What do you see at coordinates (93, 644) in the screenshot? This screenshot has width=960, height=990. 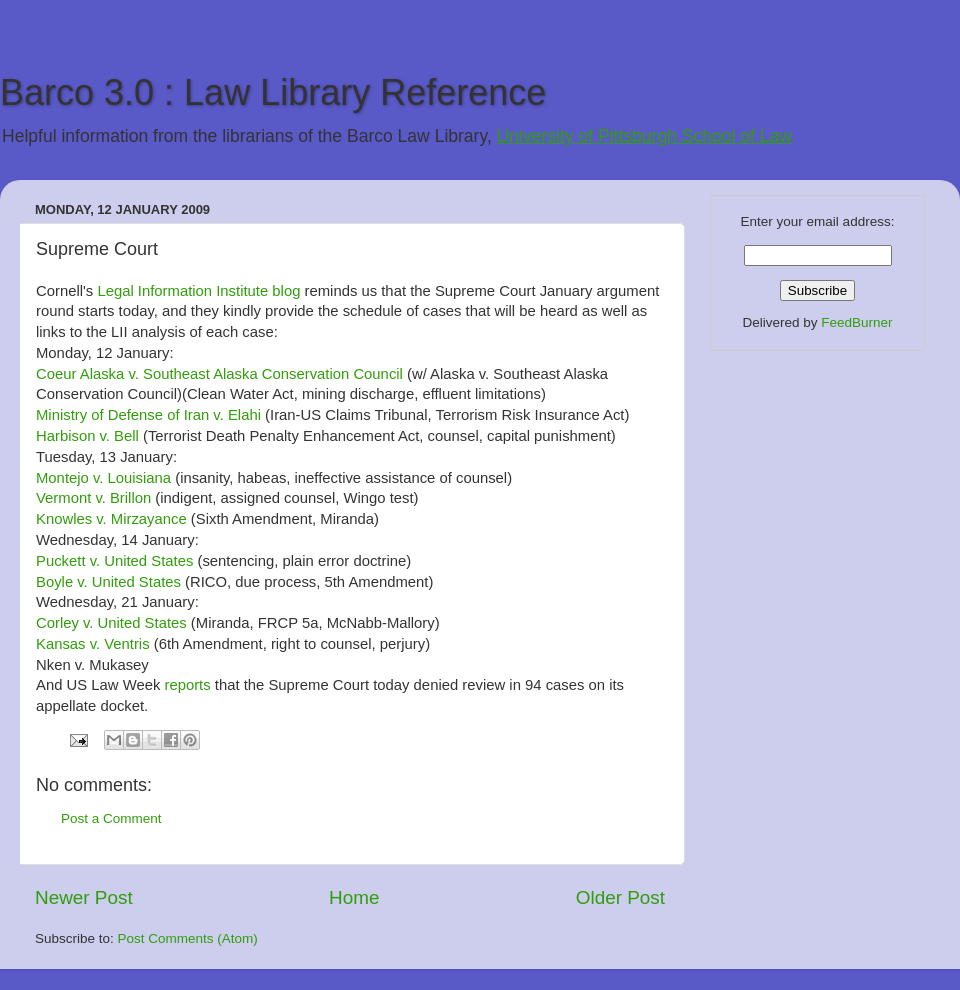 I see `Kansas v. Ventris` at bounding box center [93, 644].